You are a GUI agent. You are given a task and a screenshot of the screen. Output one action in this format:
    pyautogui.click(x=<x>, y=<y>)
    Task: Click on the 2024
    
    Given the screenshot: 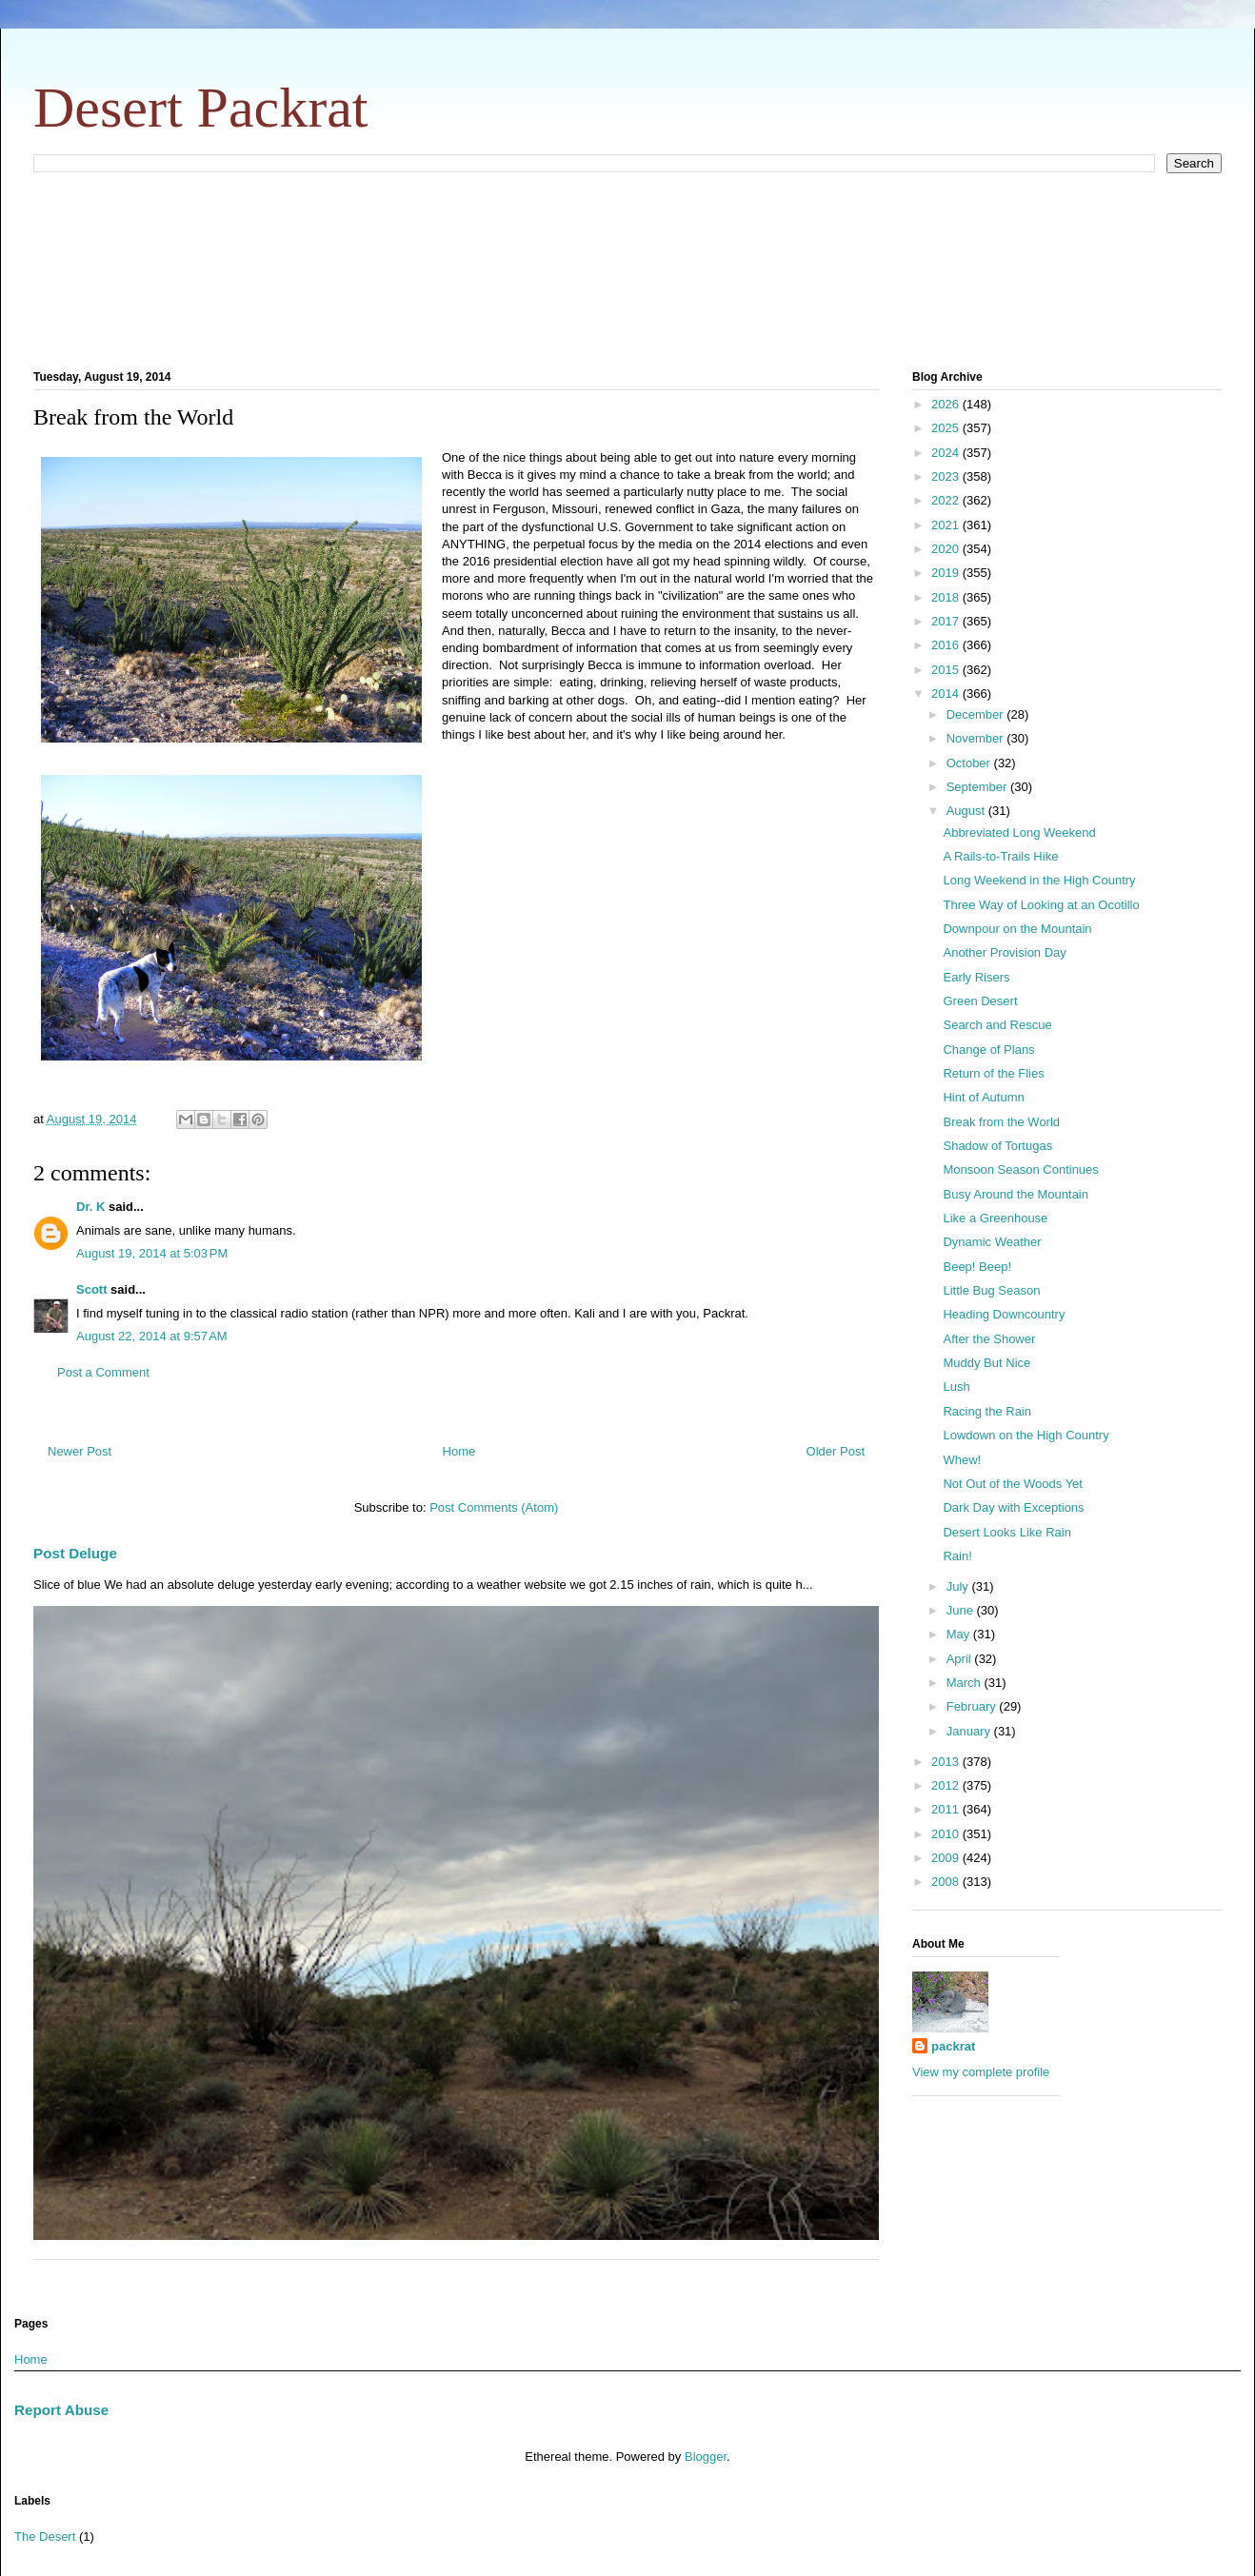 What is the action you would take?
    pyautogui.click(x=947, y=453)
    